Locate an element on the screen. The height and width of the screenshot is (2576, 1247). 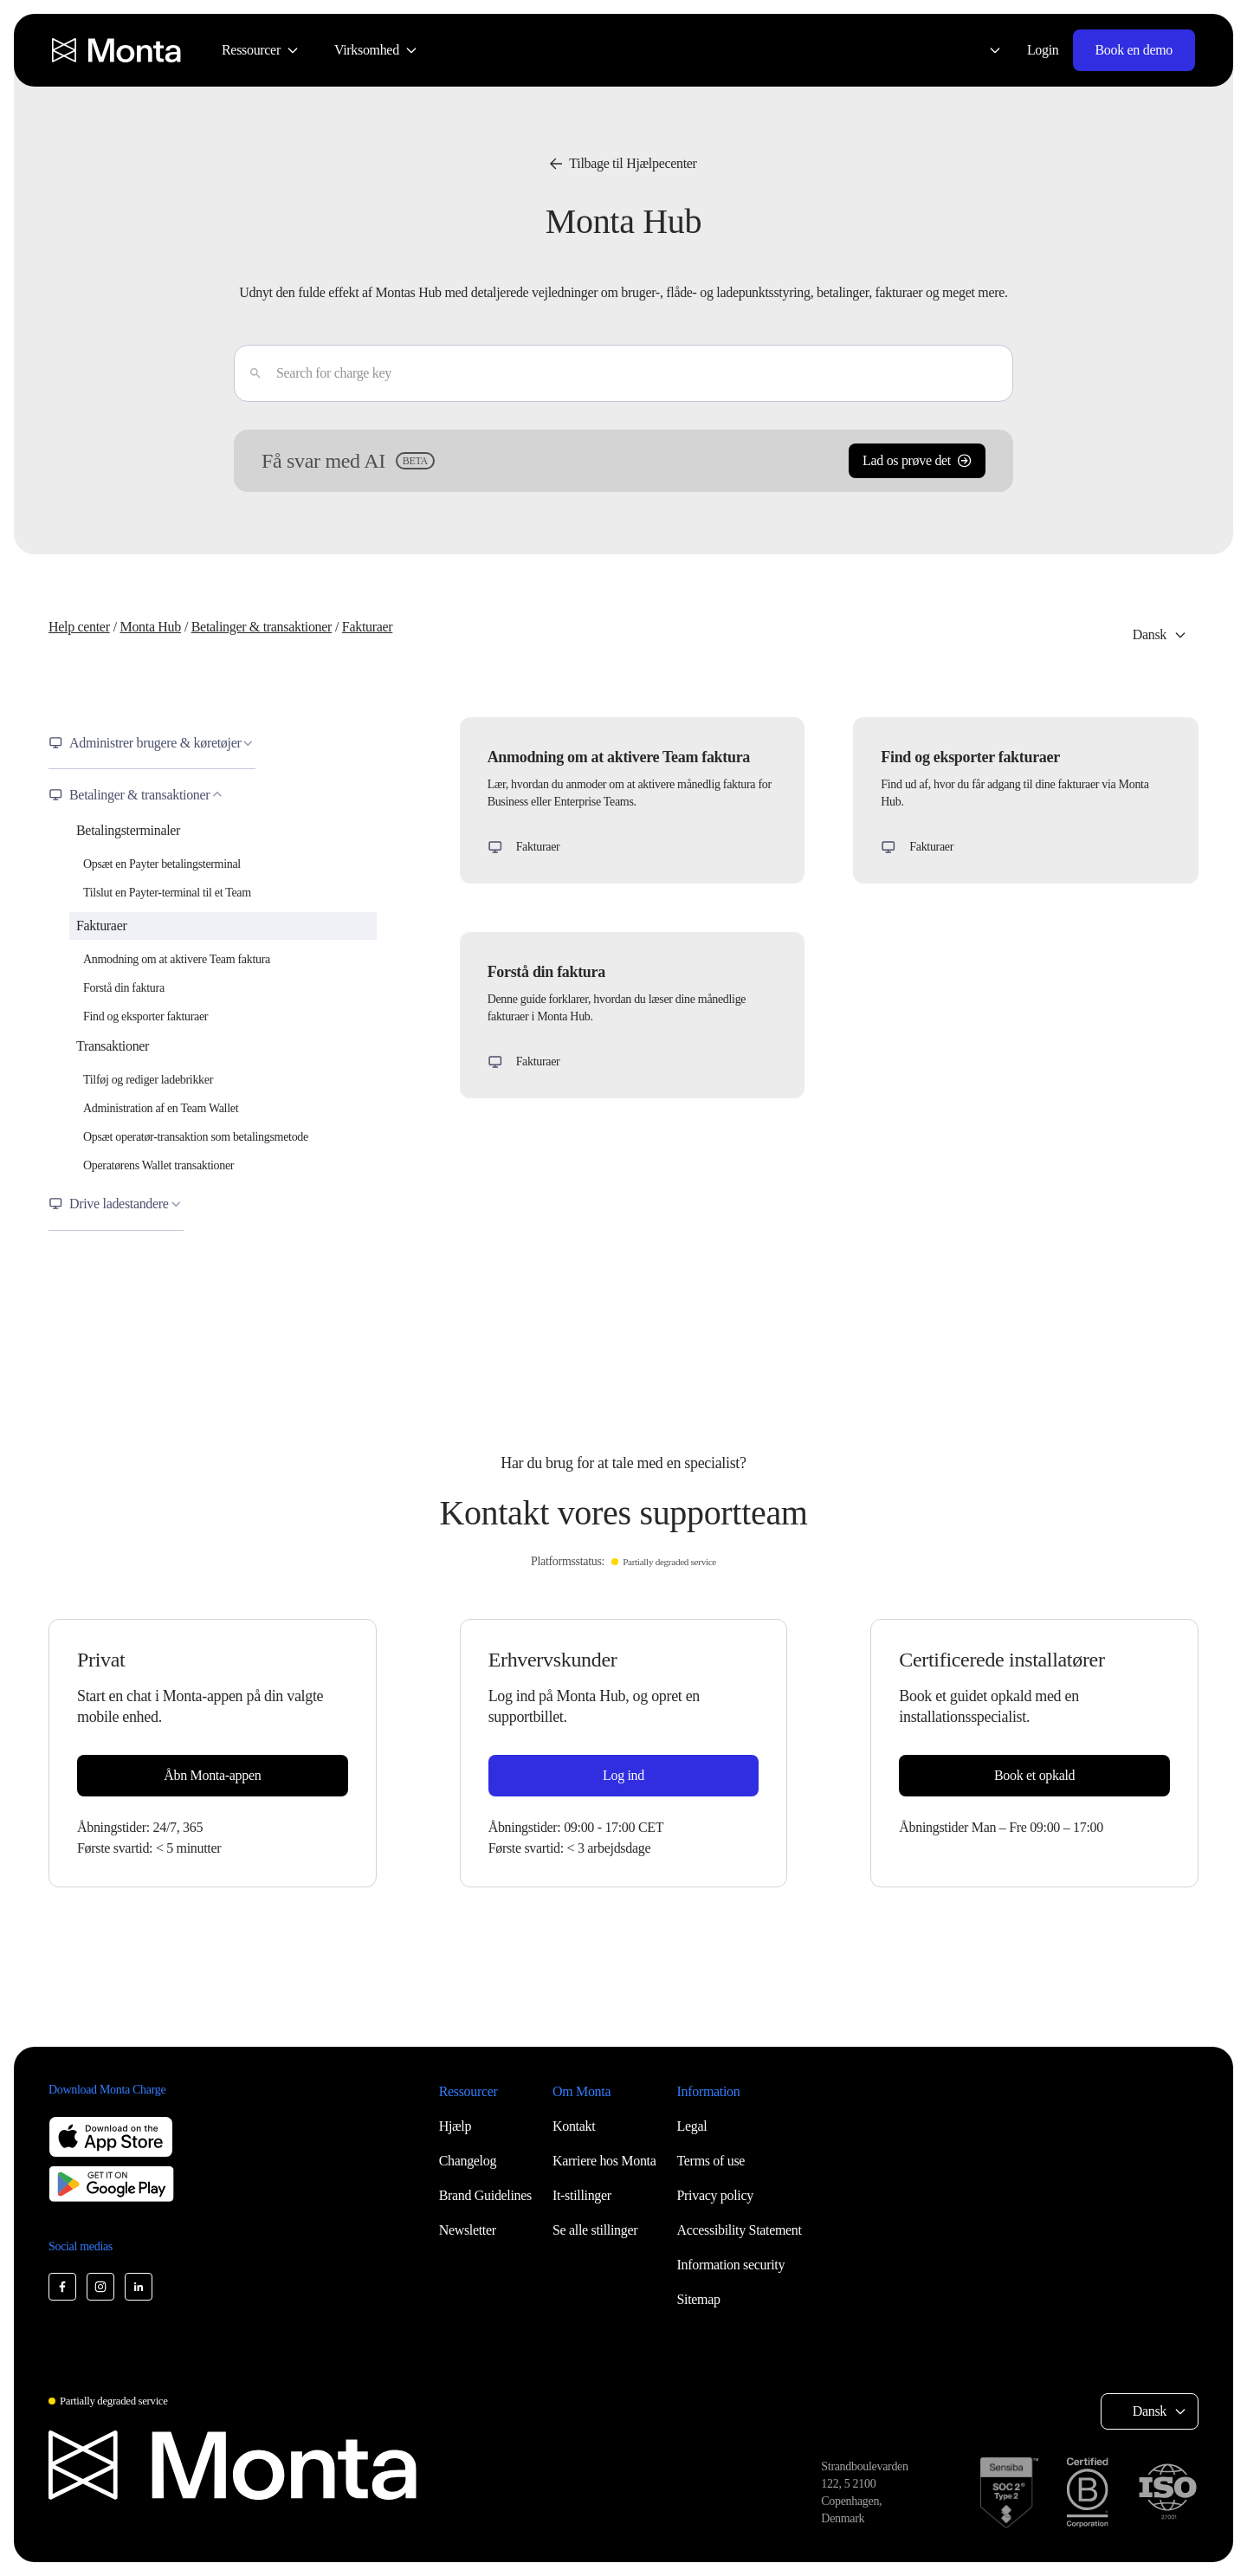
[SOC 2 Type II certification] is located at coordinates (1009, 2492).